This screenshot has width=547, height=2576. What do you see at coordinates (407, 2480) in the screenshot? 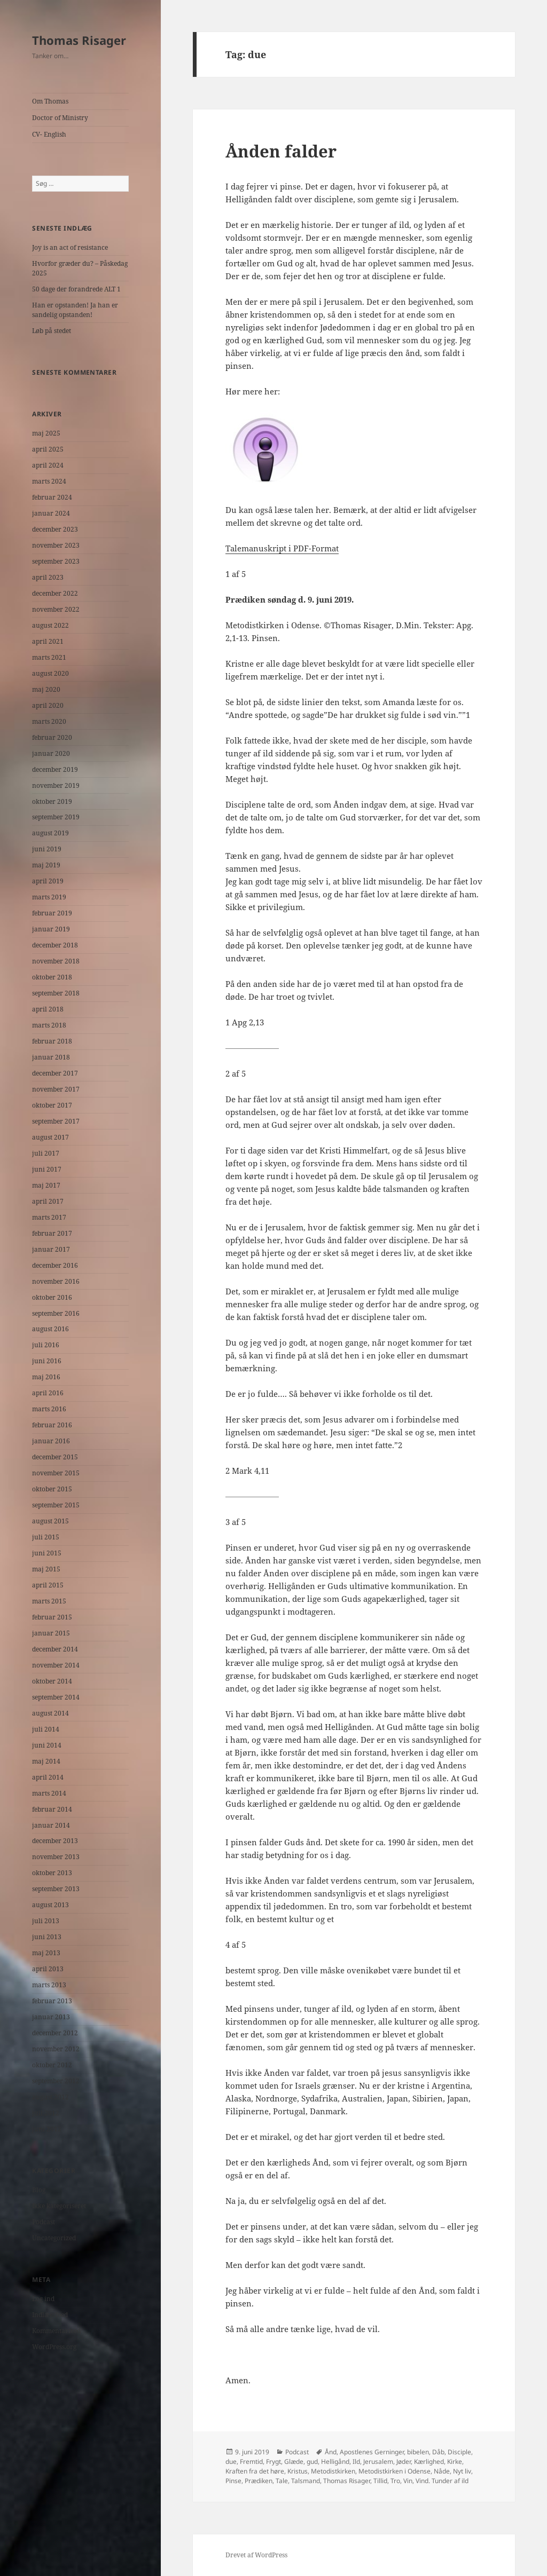
I see `Vin` at bounding box center [407, 2480].